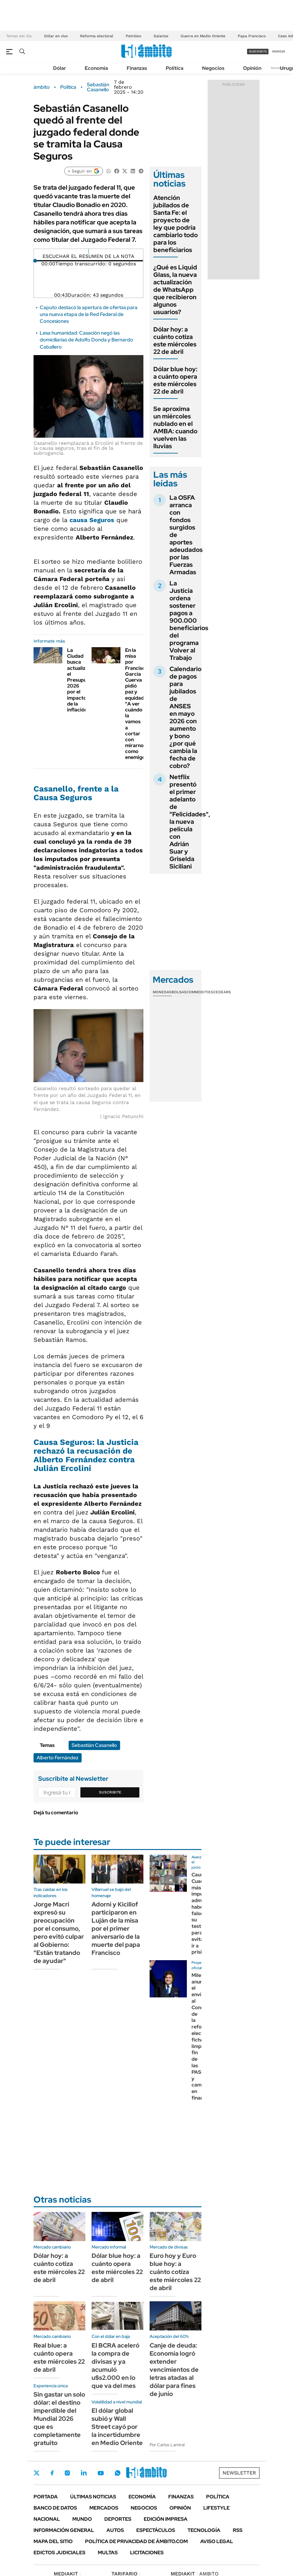  Describe the element at coordinates (116, 1928) in the screenshot. I see `Adorni y Kicillof participaron en Luján de la misa por el primer aniversario de la muerte del papa Francisco` at that location.